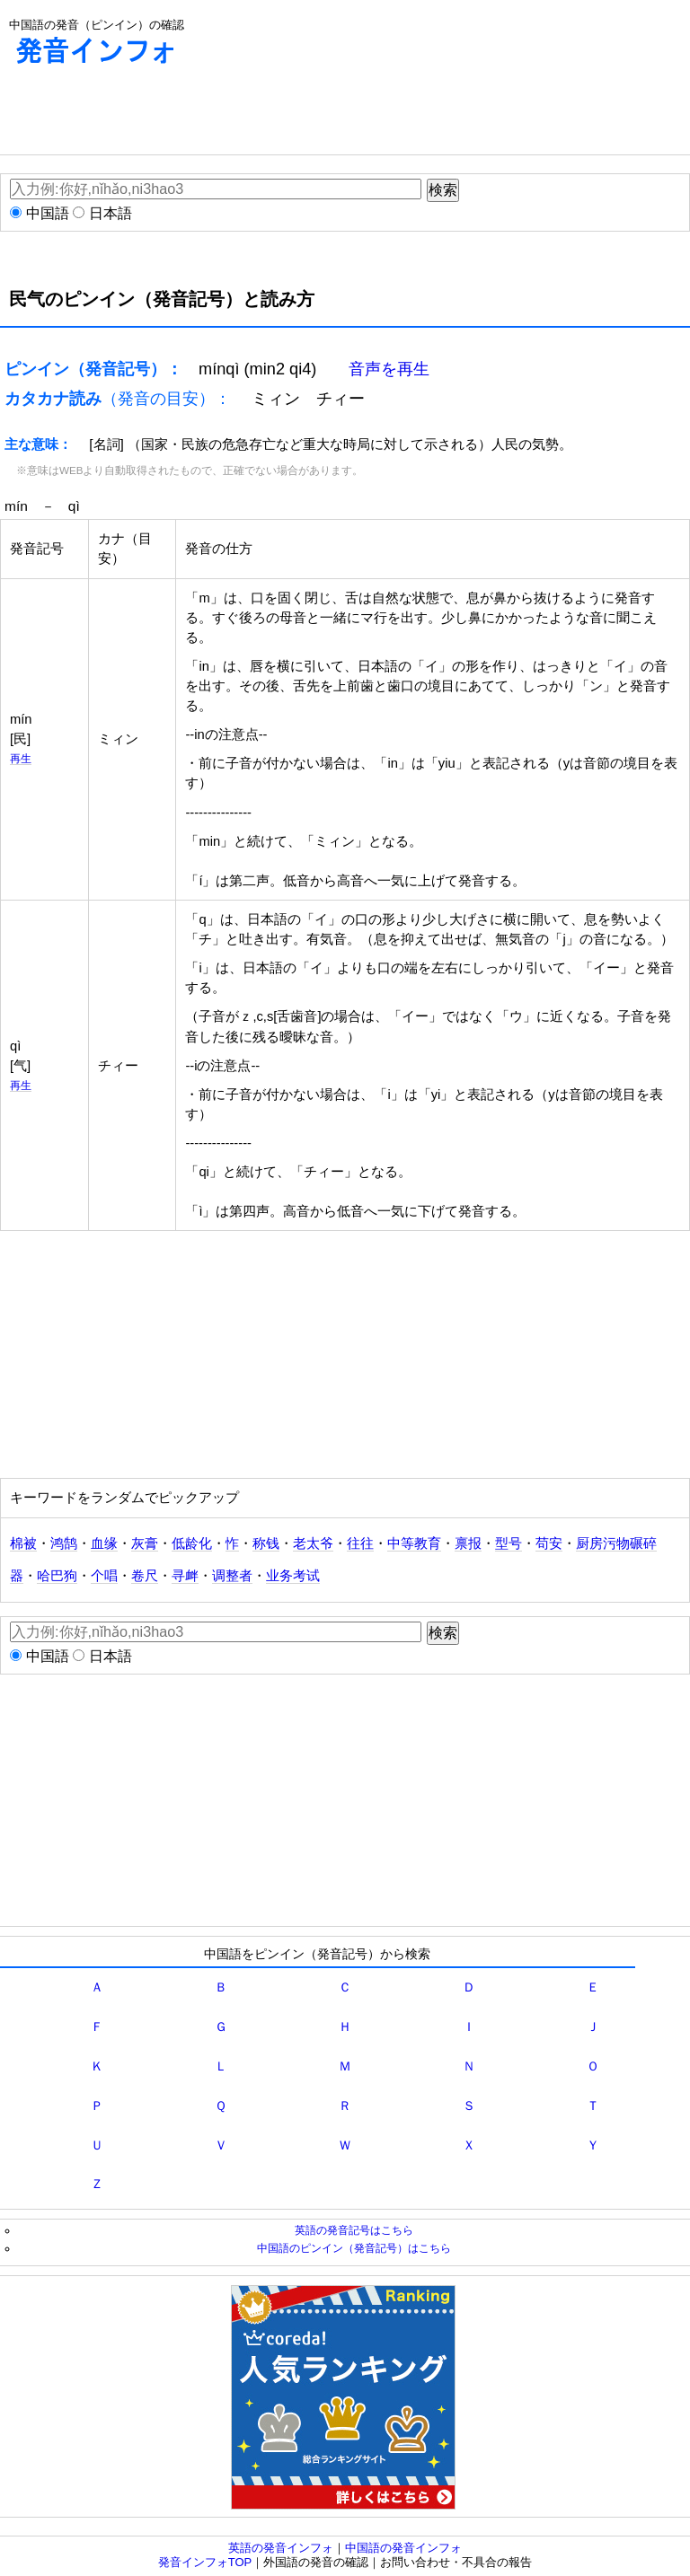 The height and width of the screenshot is (2576, 690). Describe the element at coordinates (468, 1543) in the screenshot. I see `禀报` at that location.